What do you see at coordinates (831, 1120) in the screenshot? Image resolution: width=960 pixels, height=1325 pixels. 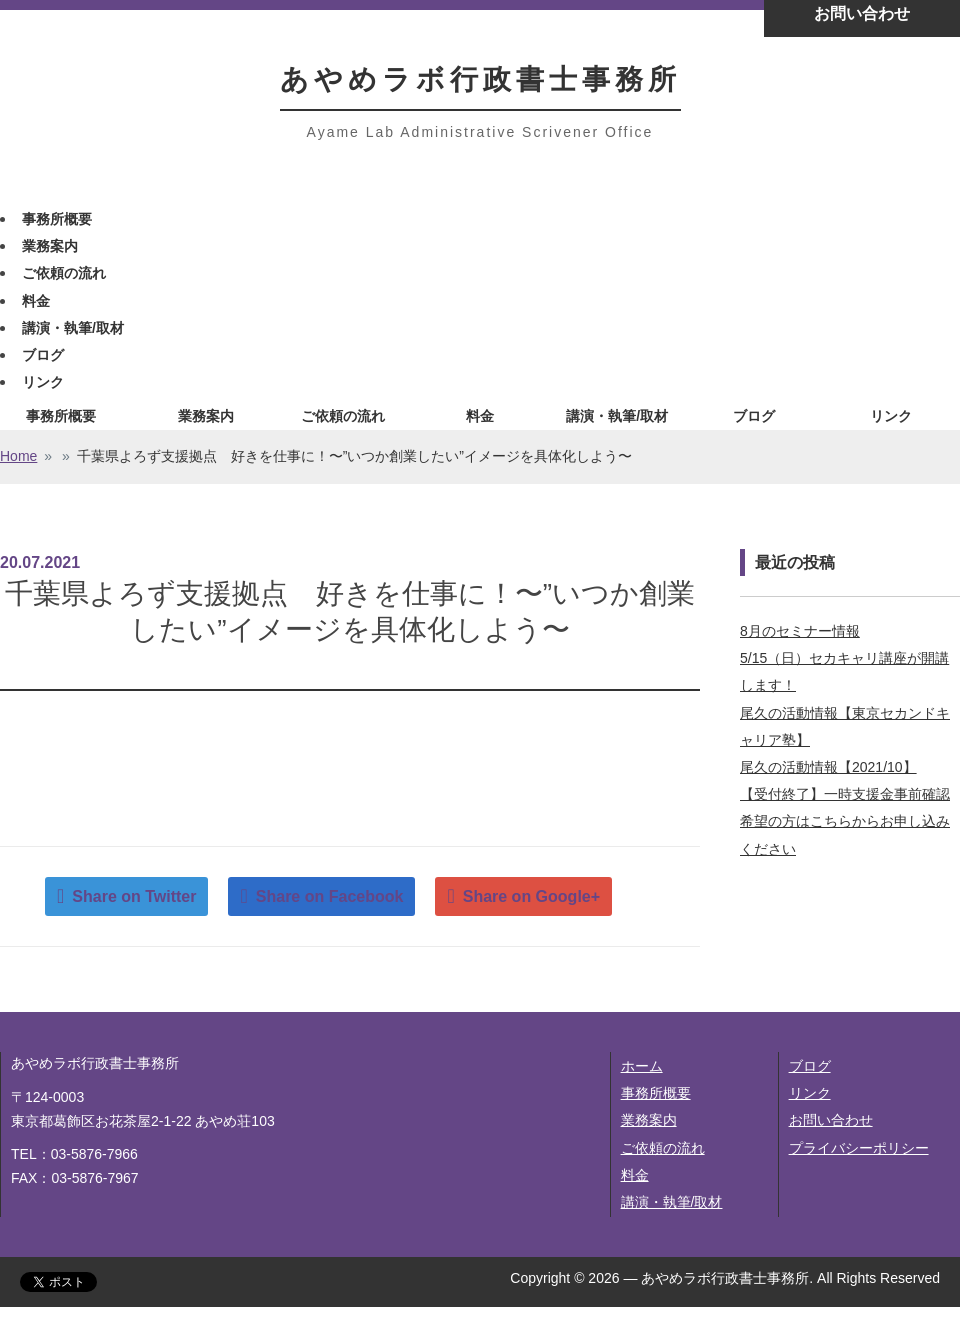 I see `お問い合わせ` at bounding box center [831, 1120].